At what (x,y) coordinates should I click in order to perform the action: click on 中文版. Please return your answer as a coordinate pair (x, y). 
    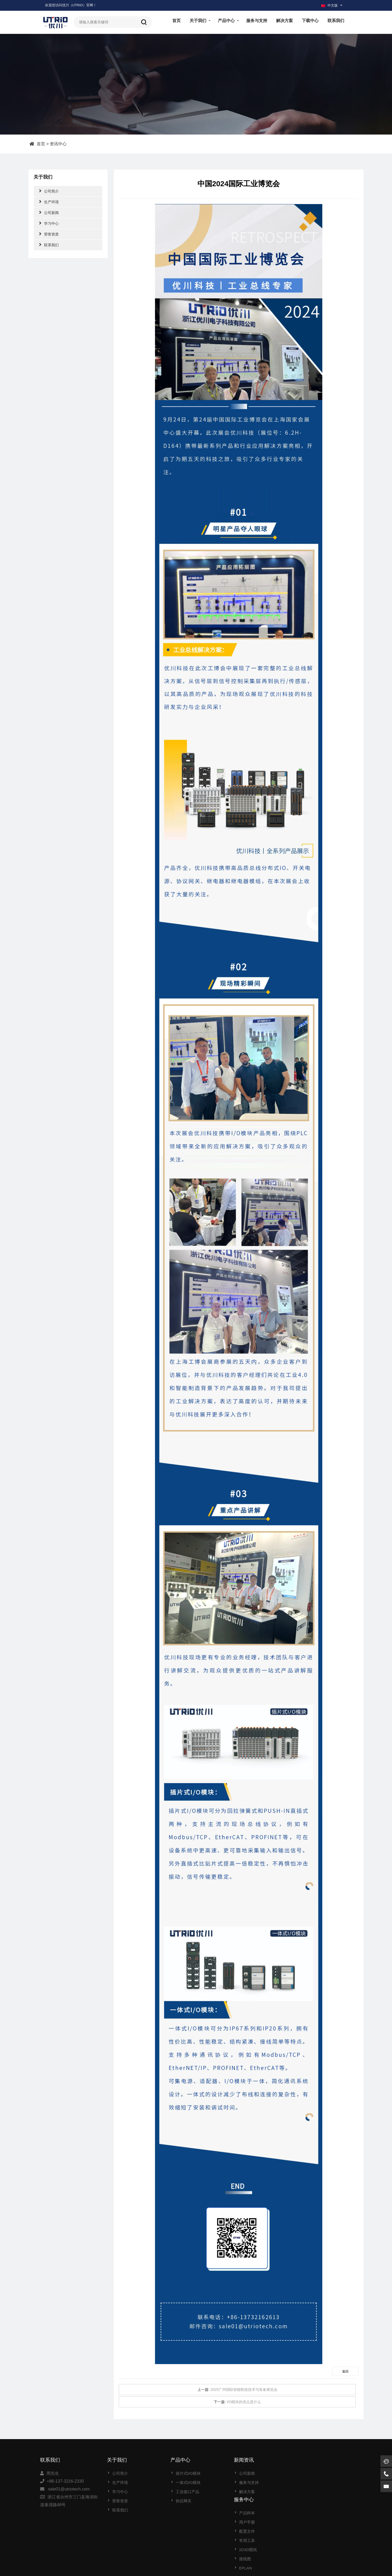
    Looking at the image, I should click on (329, 5).